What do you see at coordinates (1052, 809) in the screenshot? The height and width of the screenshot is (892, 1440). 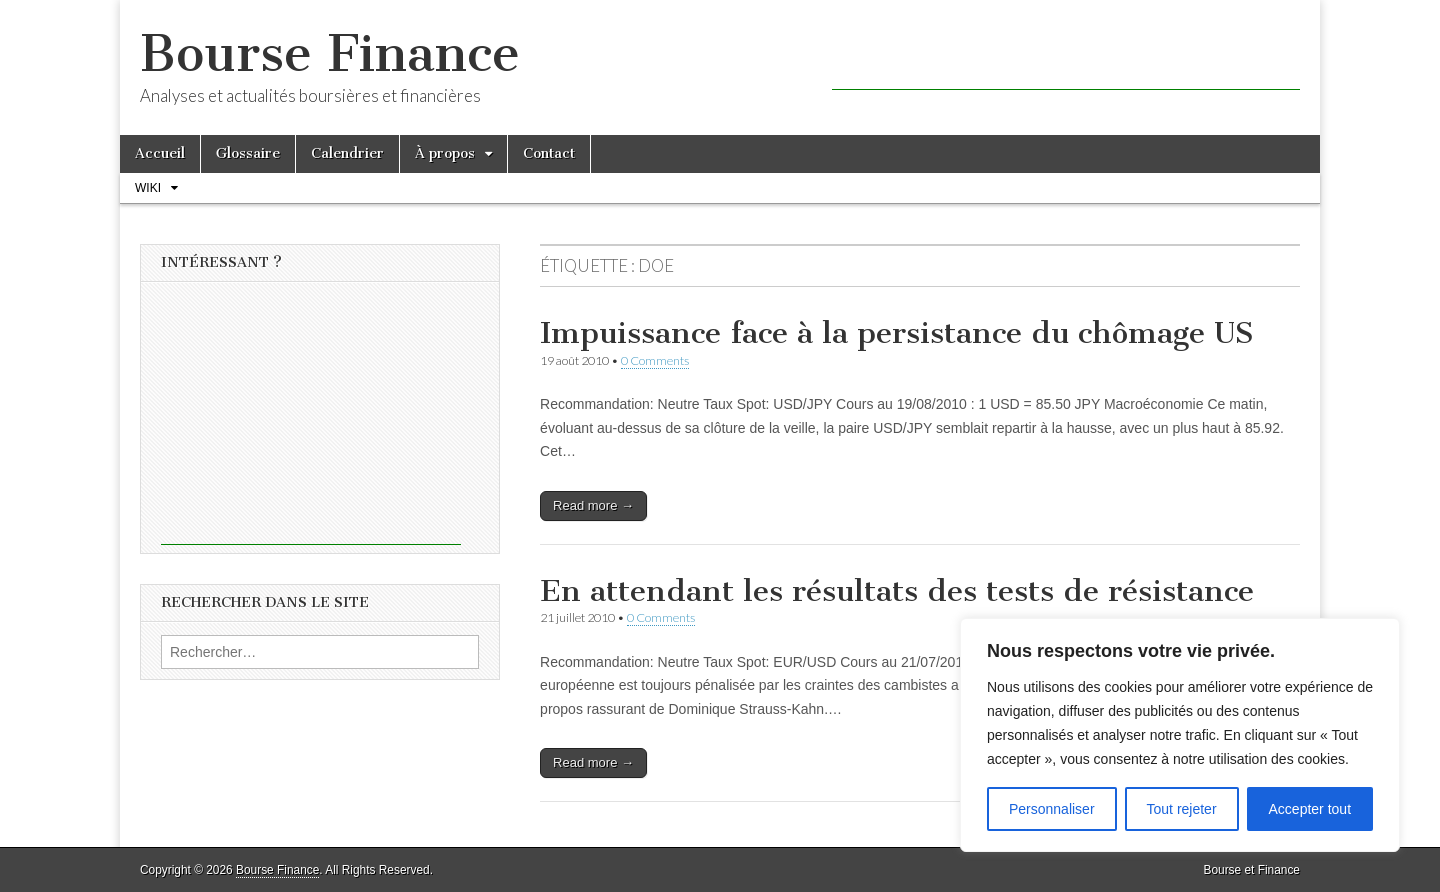 I see `Personnaliser` at bounding box center [1052, 809].